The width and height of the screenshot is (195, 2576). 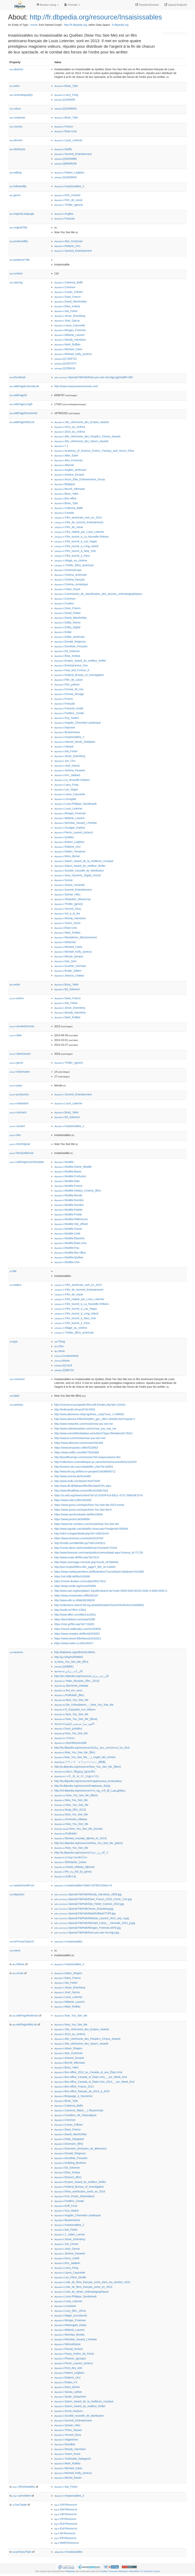 I want to click on :Passy_(métro_de_Paris), so click(x=74, y=2353).